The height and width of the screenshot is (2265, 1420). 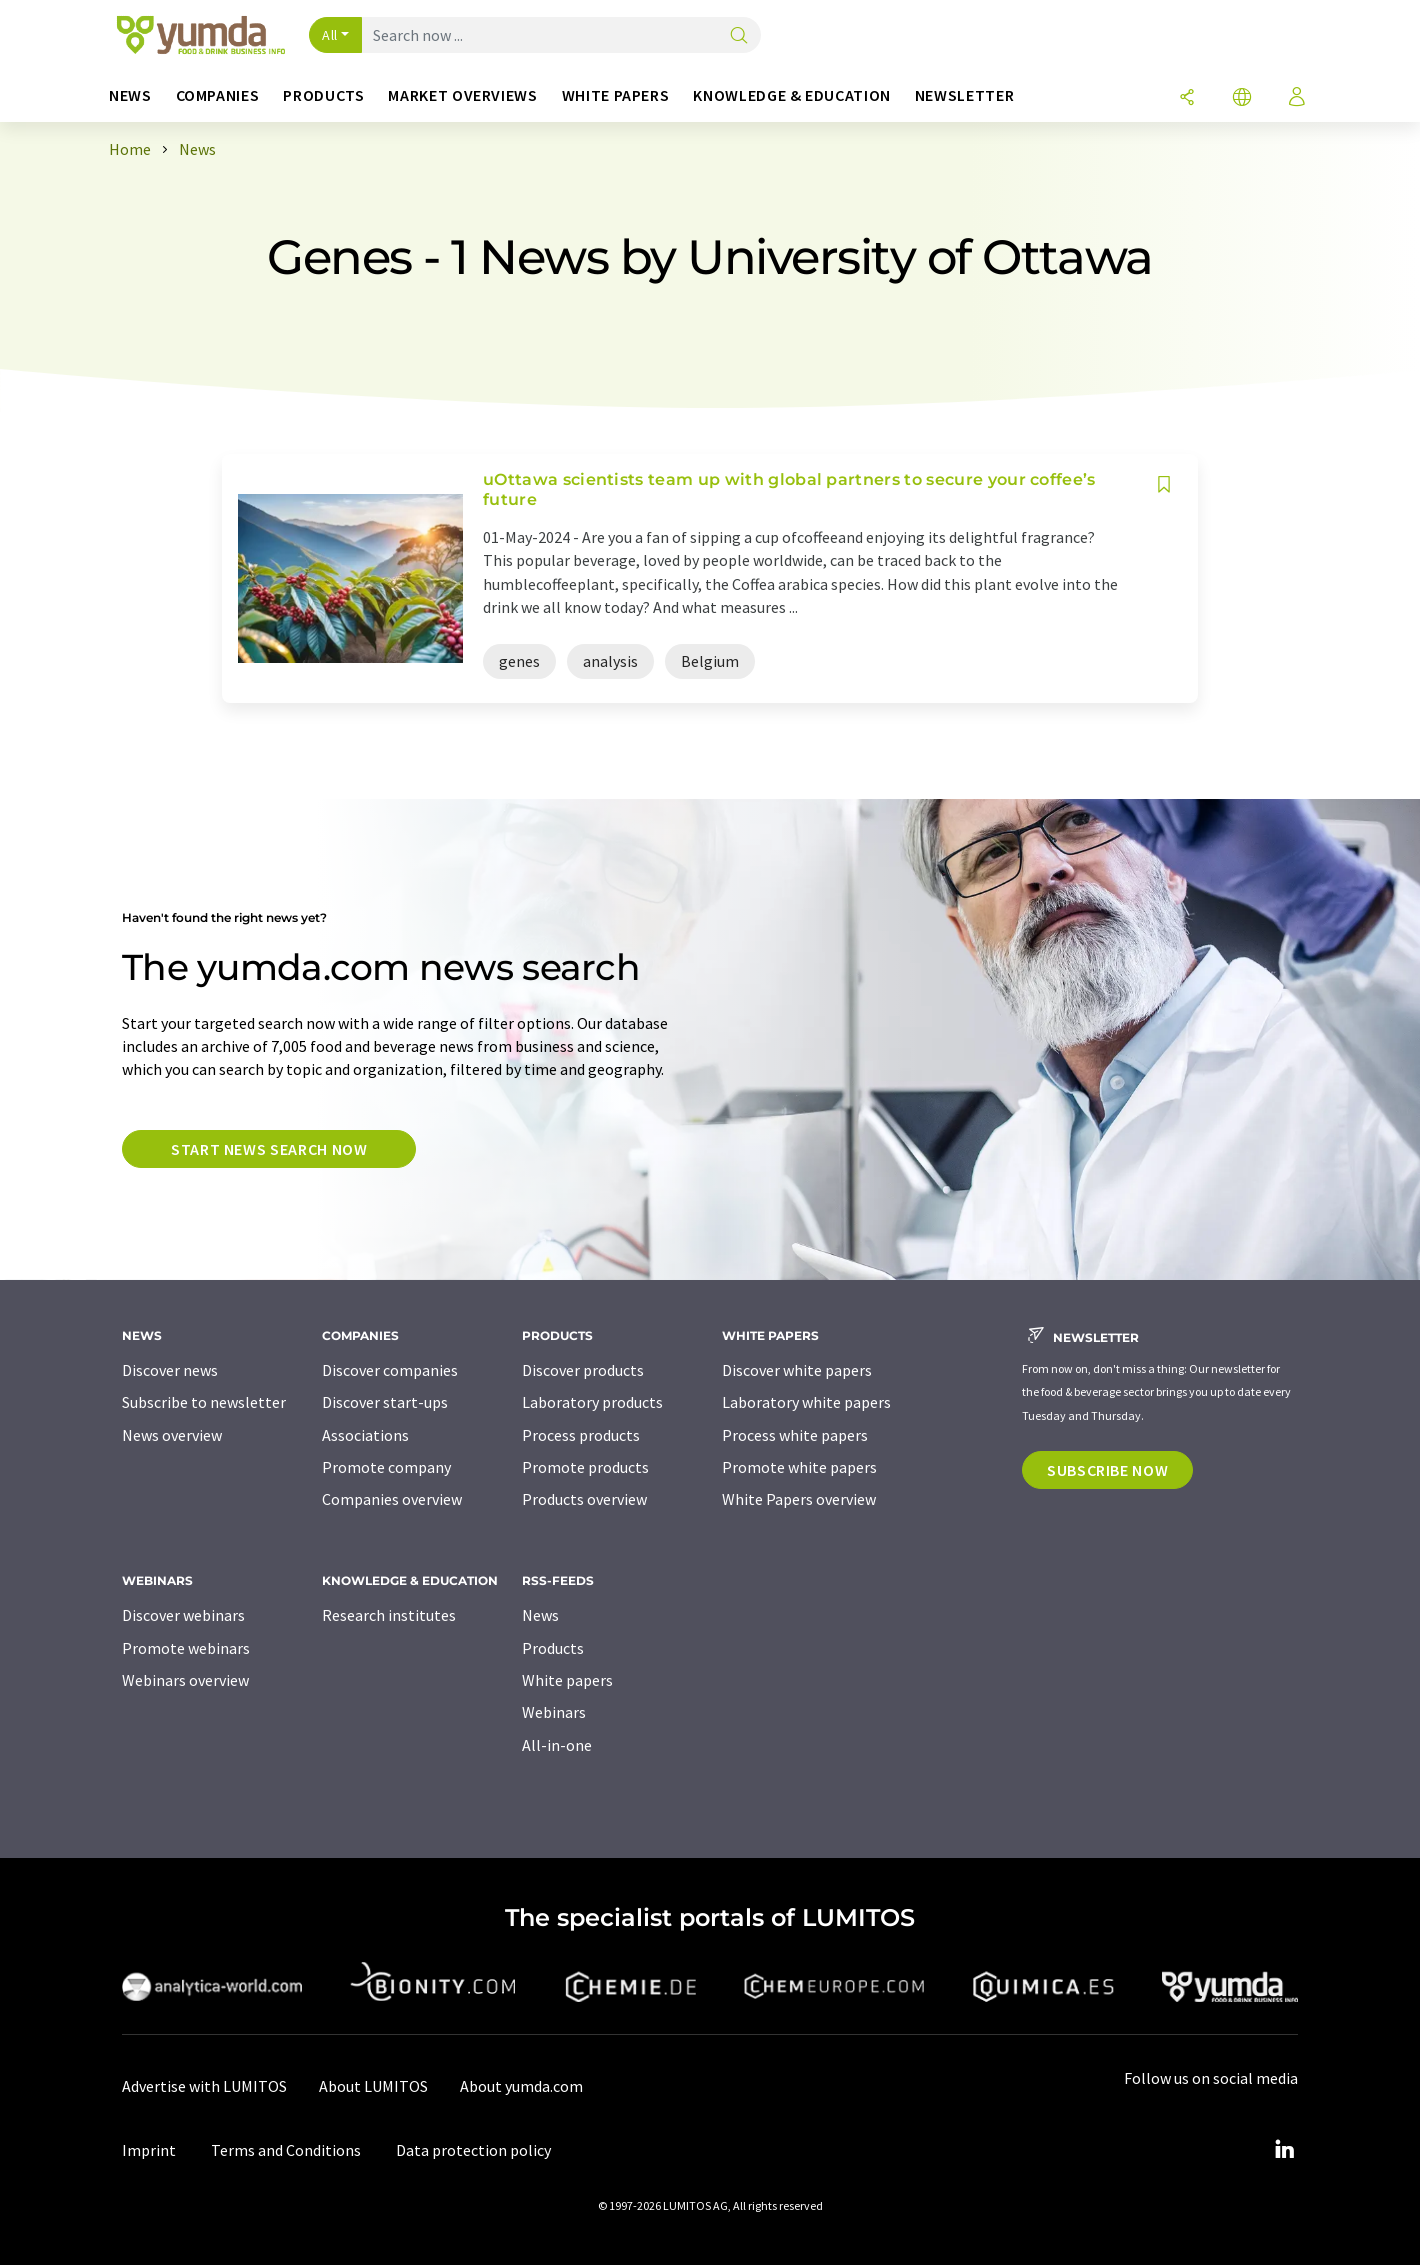 What do you see at coordinates (567, 1680) in the screenshot?
I see `White papers` at bounding box center [567, 1680].